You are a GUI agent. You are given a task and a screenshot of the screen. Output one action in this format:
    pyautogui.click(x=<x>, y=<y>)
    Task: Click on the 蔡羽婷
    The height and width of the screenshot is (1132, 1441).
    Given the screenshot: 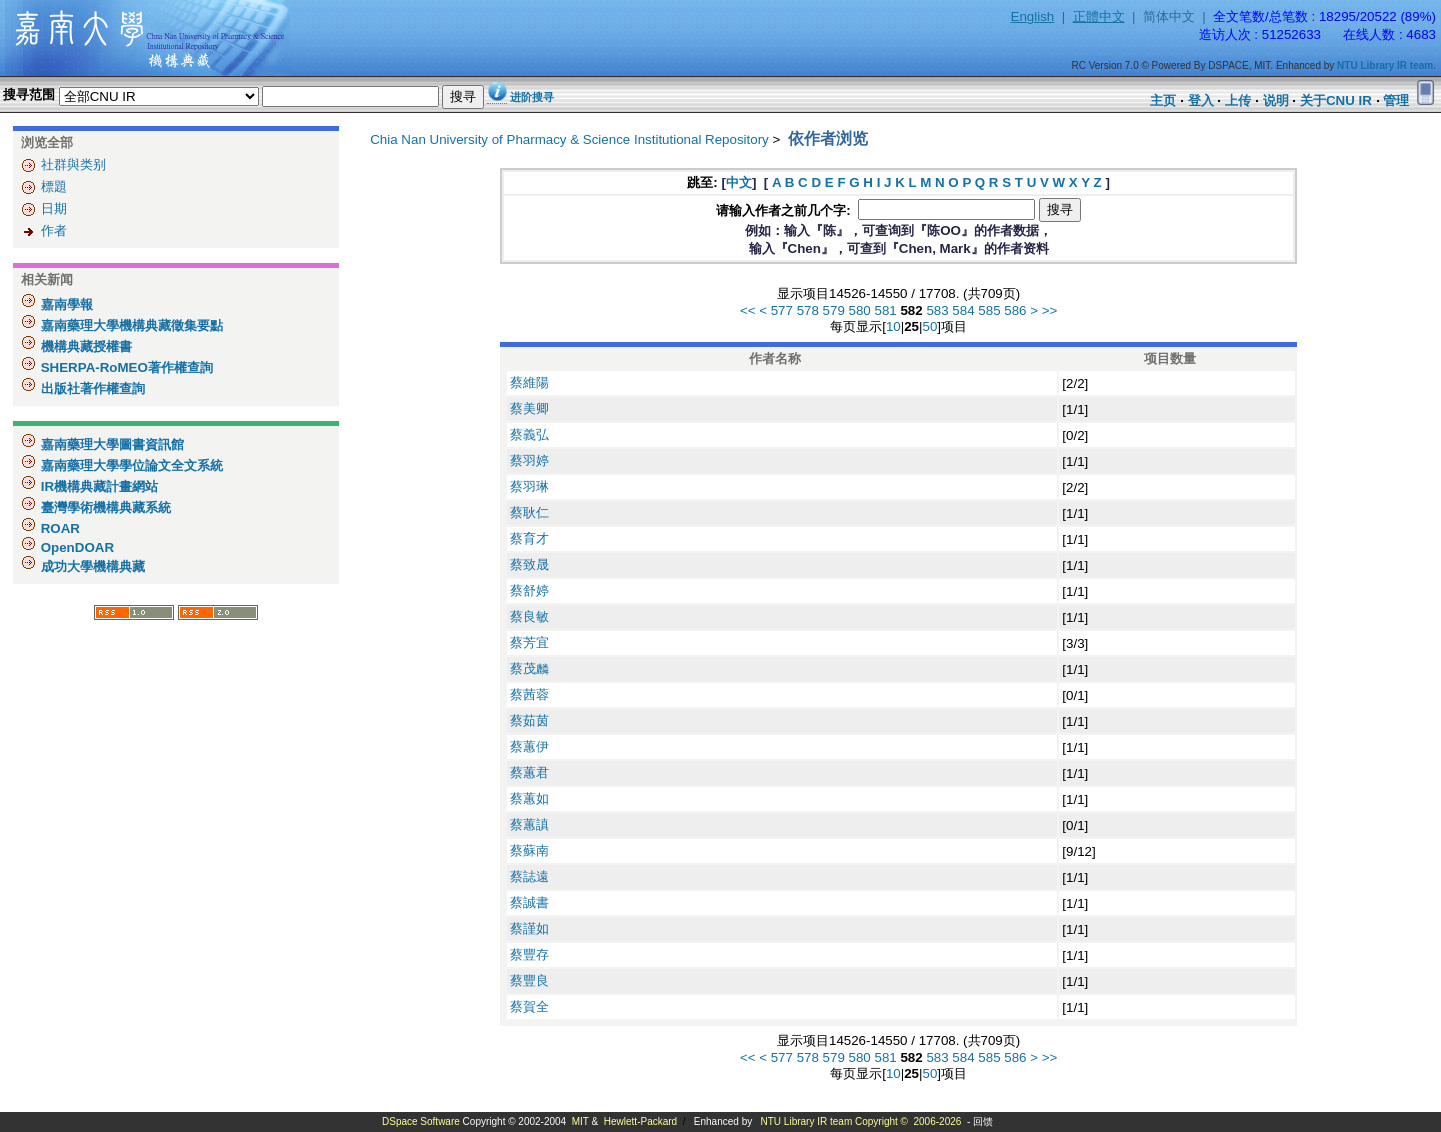 What is the action you would take?
    pyautogui.click(x=529, y=460)
    